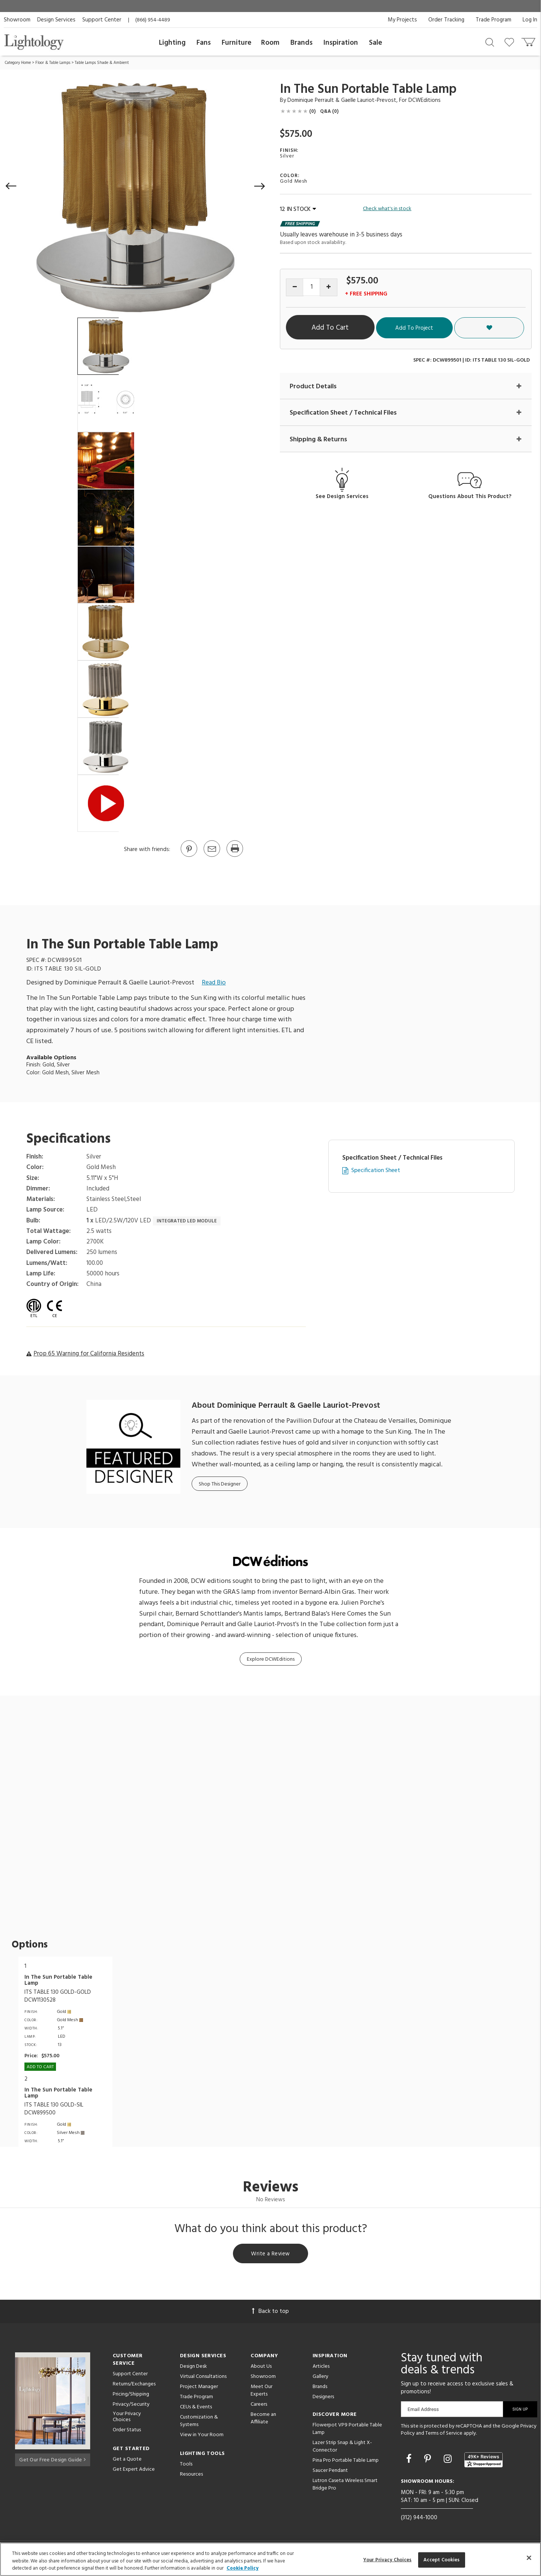  What do you see at coordinates (263, 2419) in the screenshot?
I see `Become an Affiliate` at bounding box center [263, 2419].